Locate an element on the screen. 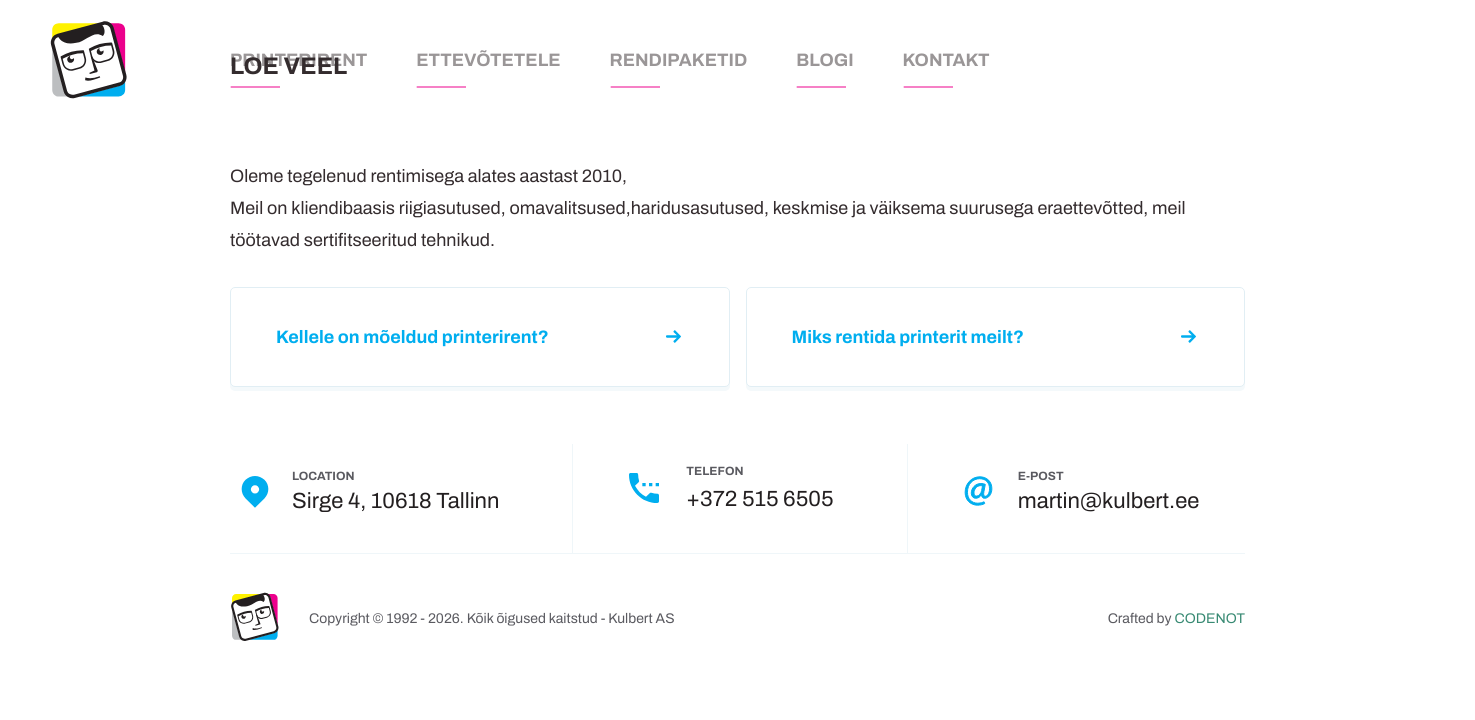 The height and width of the screenshot is (720, 1475). Sirge 4, 10618 Tallinn is located at coordinates (395, 501).